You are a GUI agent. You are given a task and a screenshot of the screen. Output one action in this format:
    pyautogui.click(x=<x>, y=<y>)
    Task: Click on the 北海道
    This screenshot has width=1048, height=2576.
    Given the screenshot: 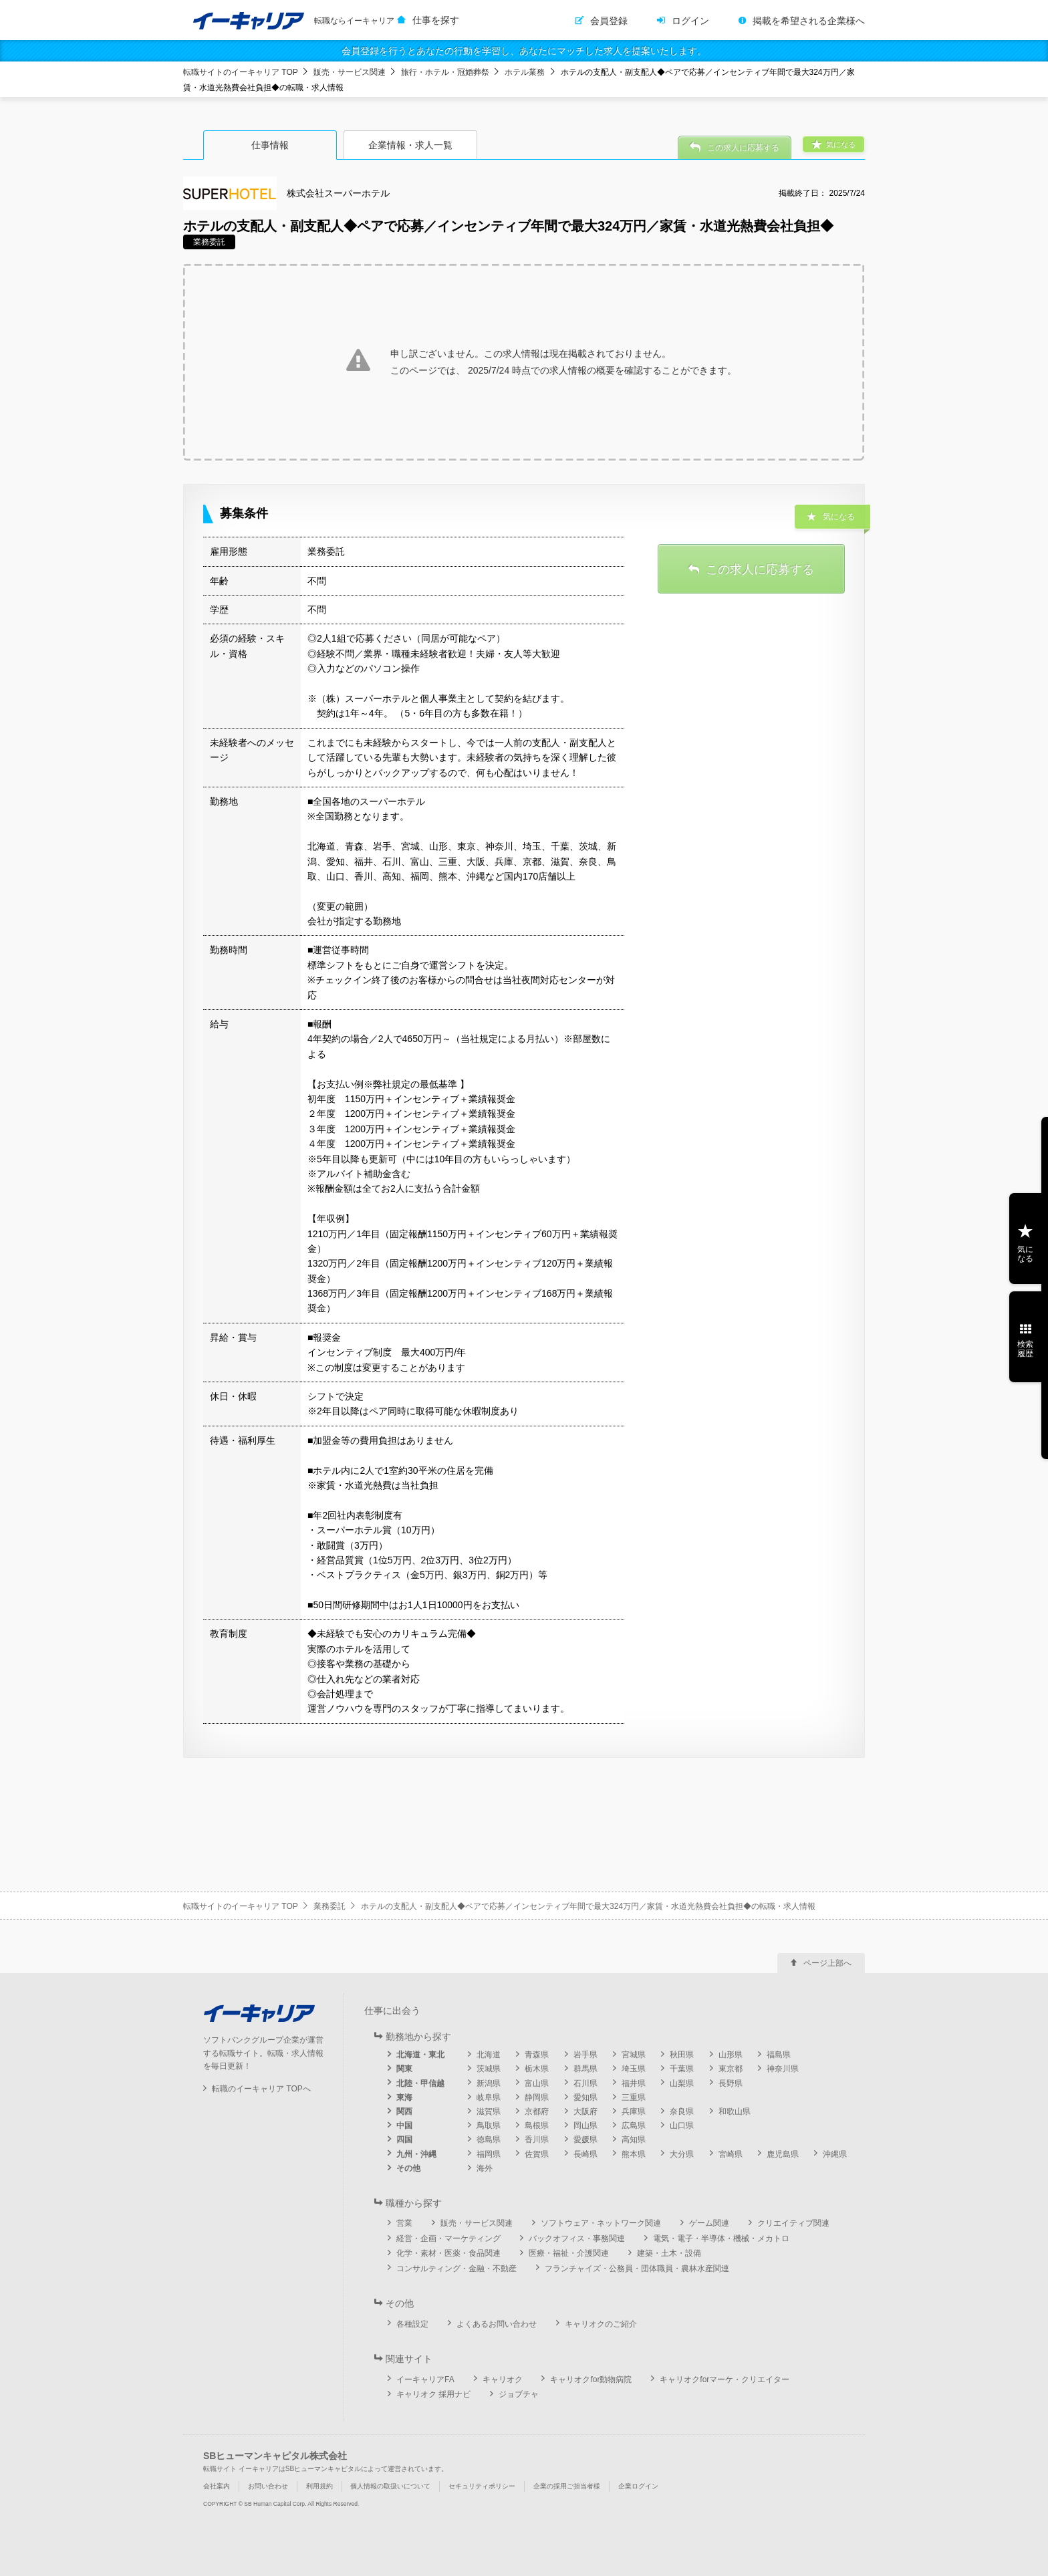 What is the action you would take?
    pyautogui.click(x=489, y=2054)
    